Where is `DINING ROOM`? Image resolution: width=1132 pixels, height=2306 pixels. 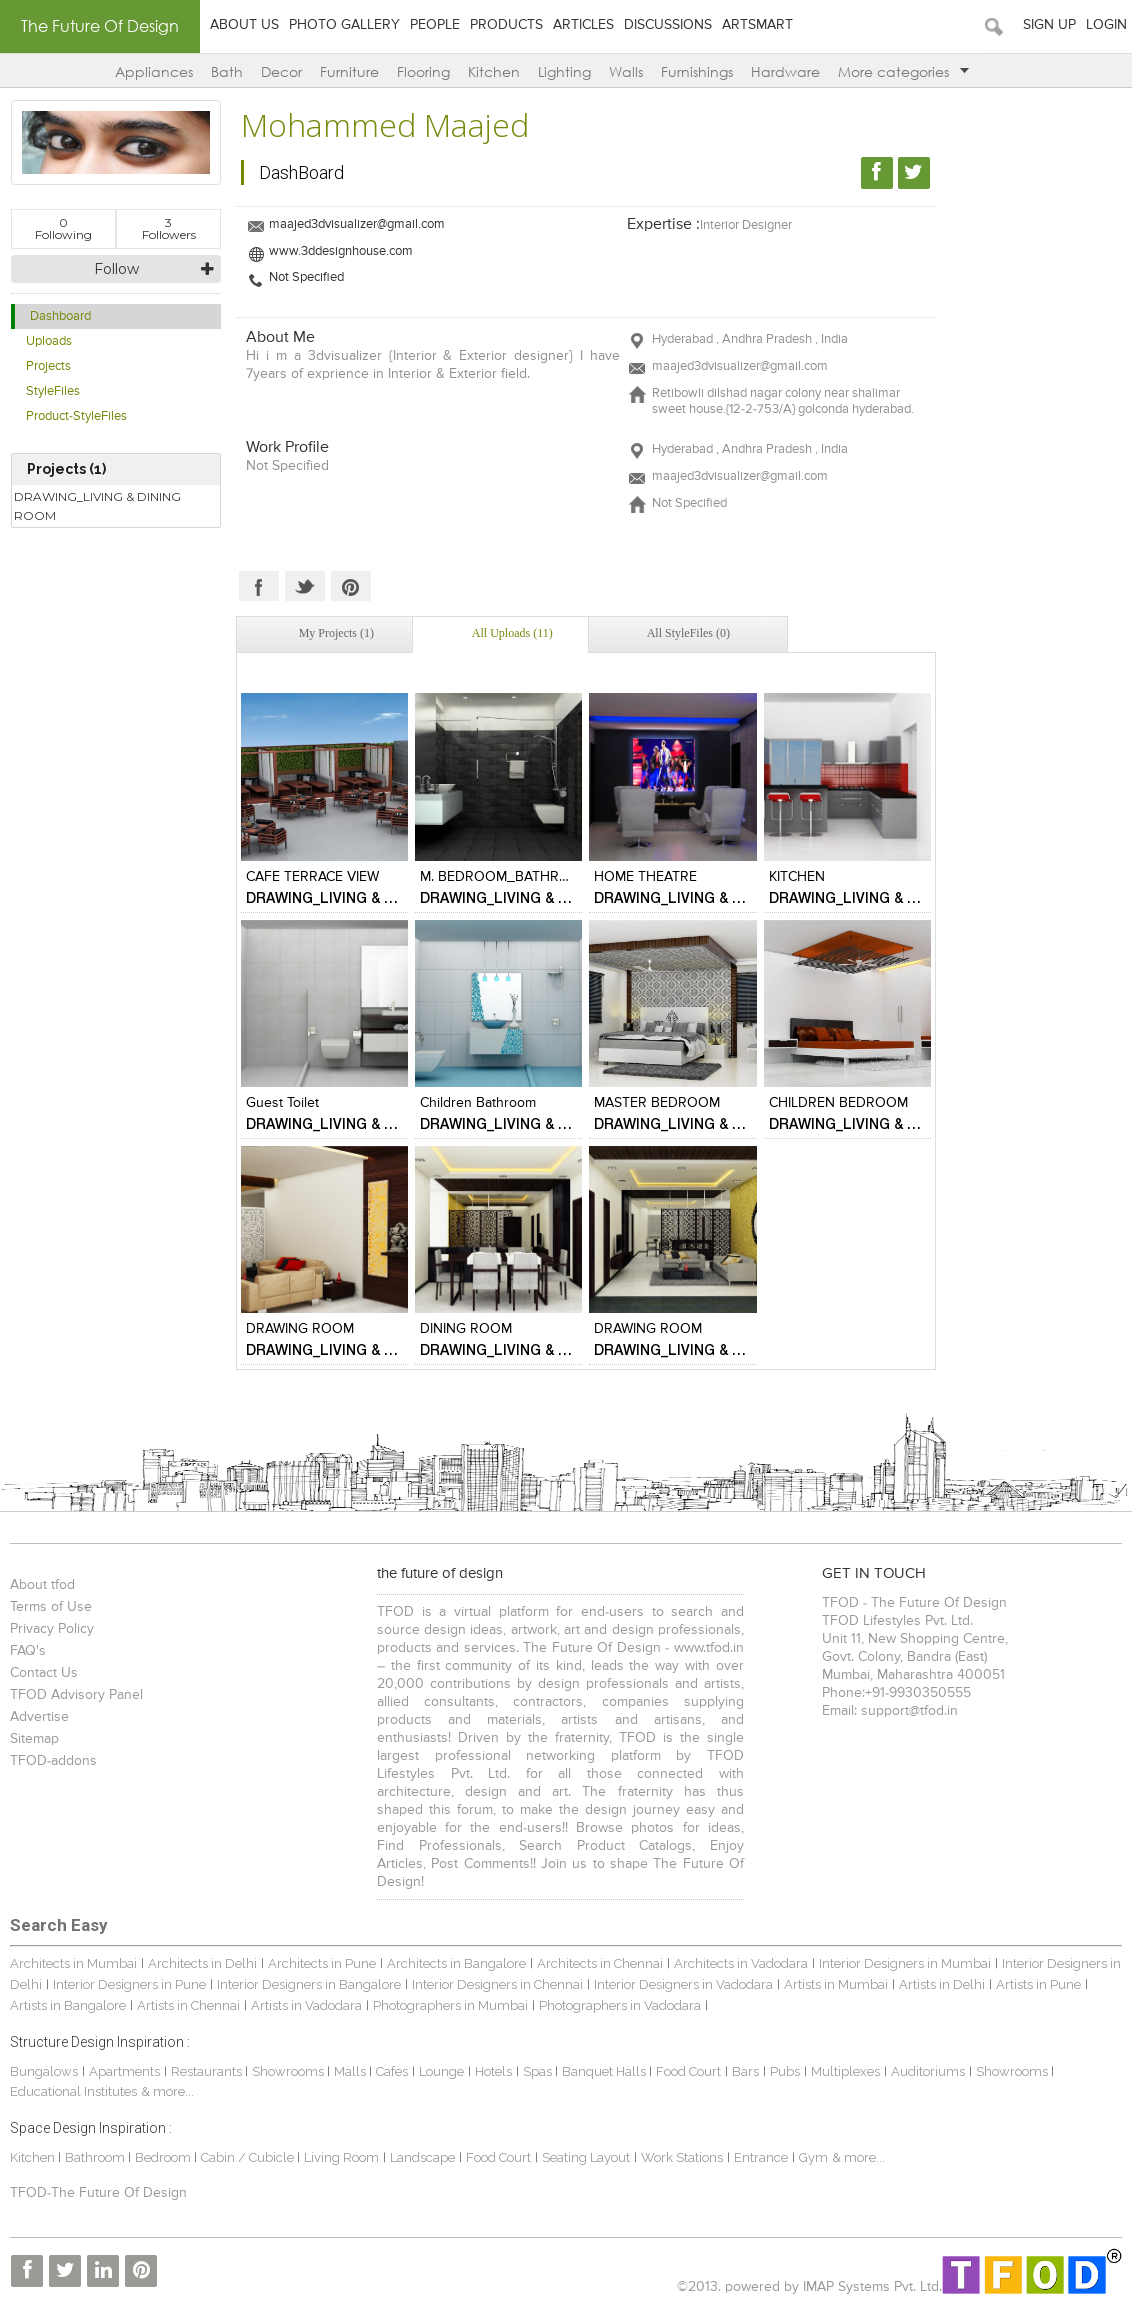
DINING ROOM is located at coordinates (466, 1329).